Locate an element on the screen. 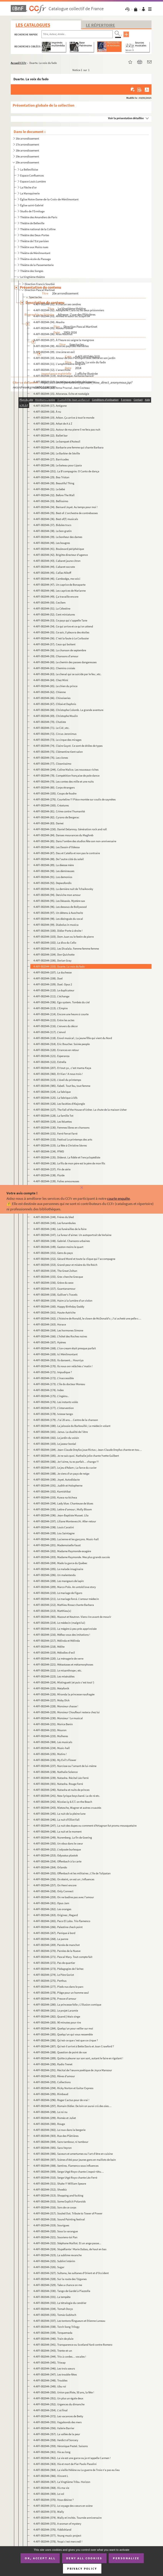  4-AFF-002544-(26). Le Barbier de Séville is located at coordinates (56, 453).